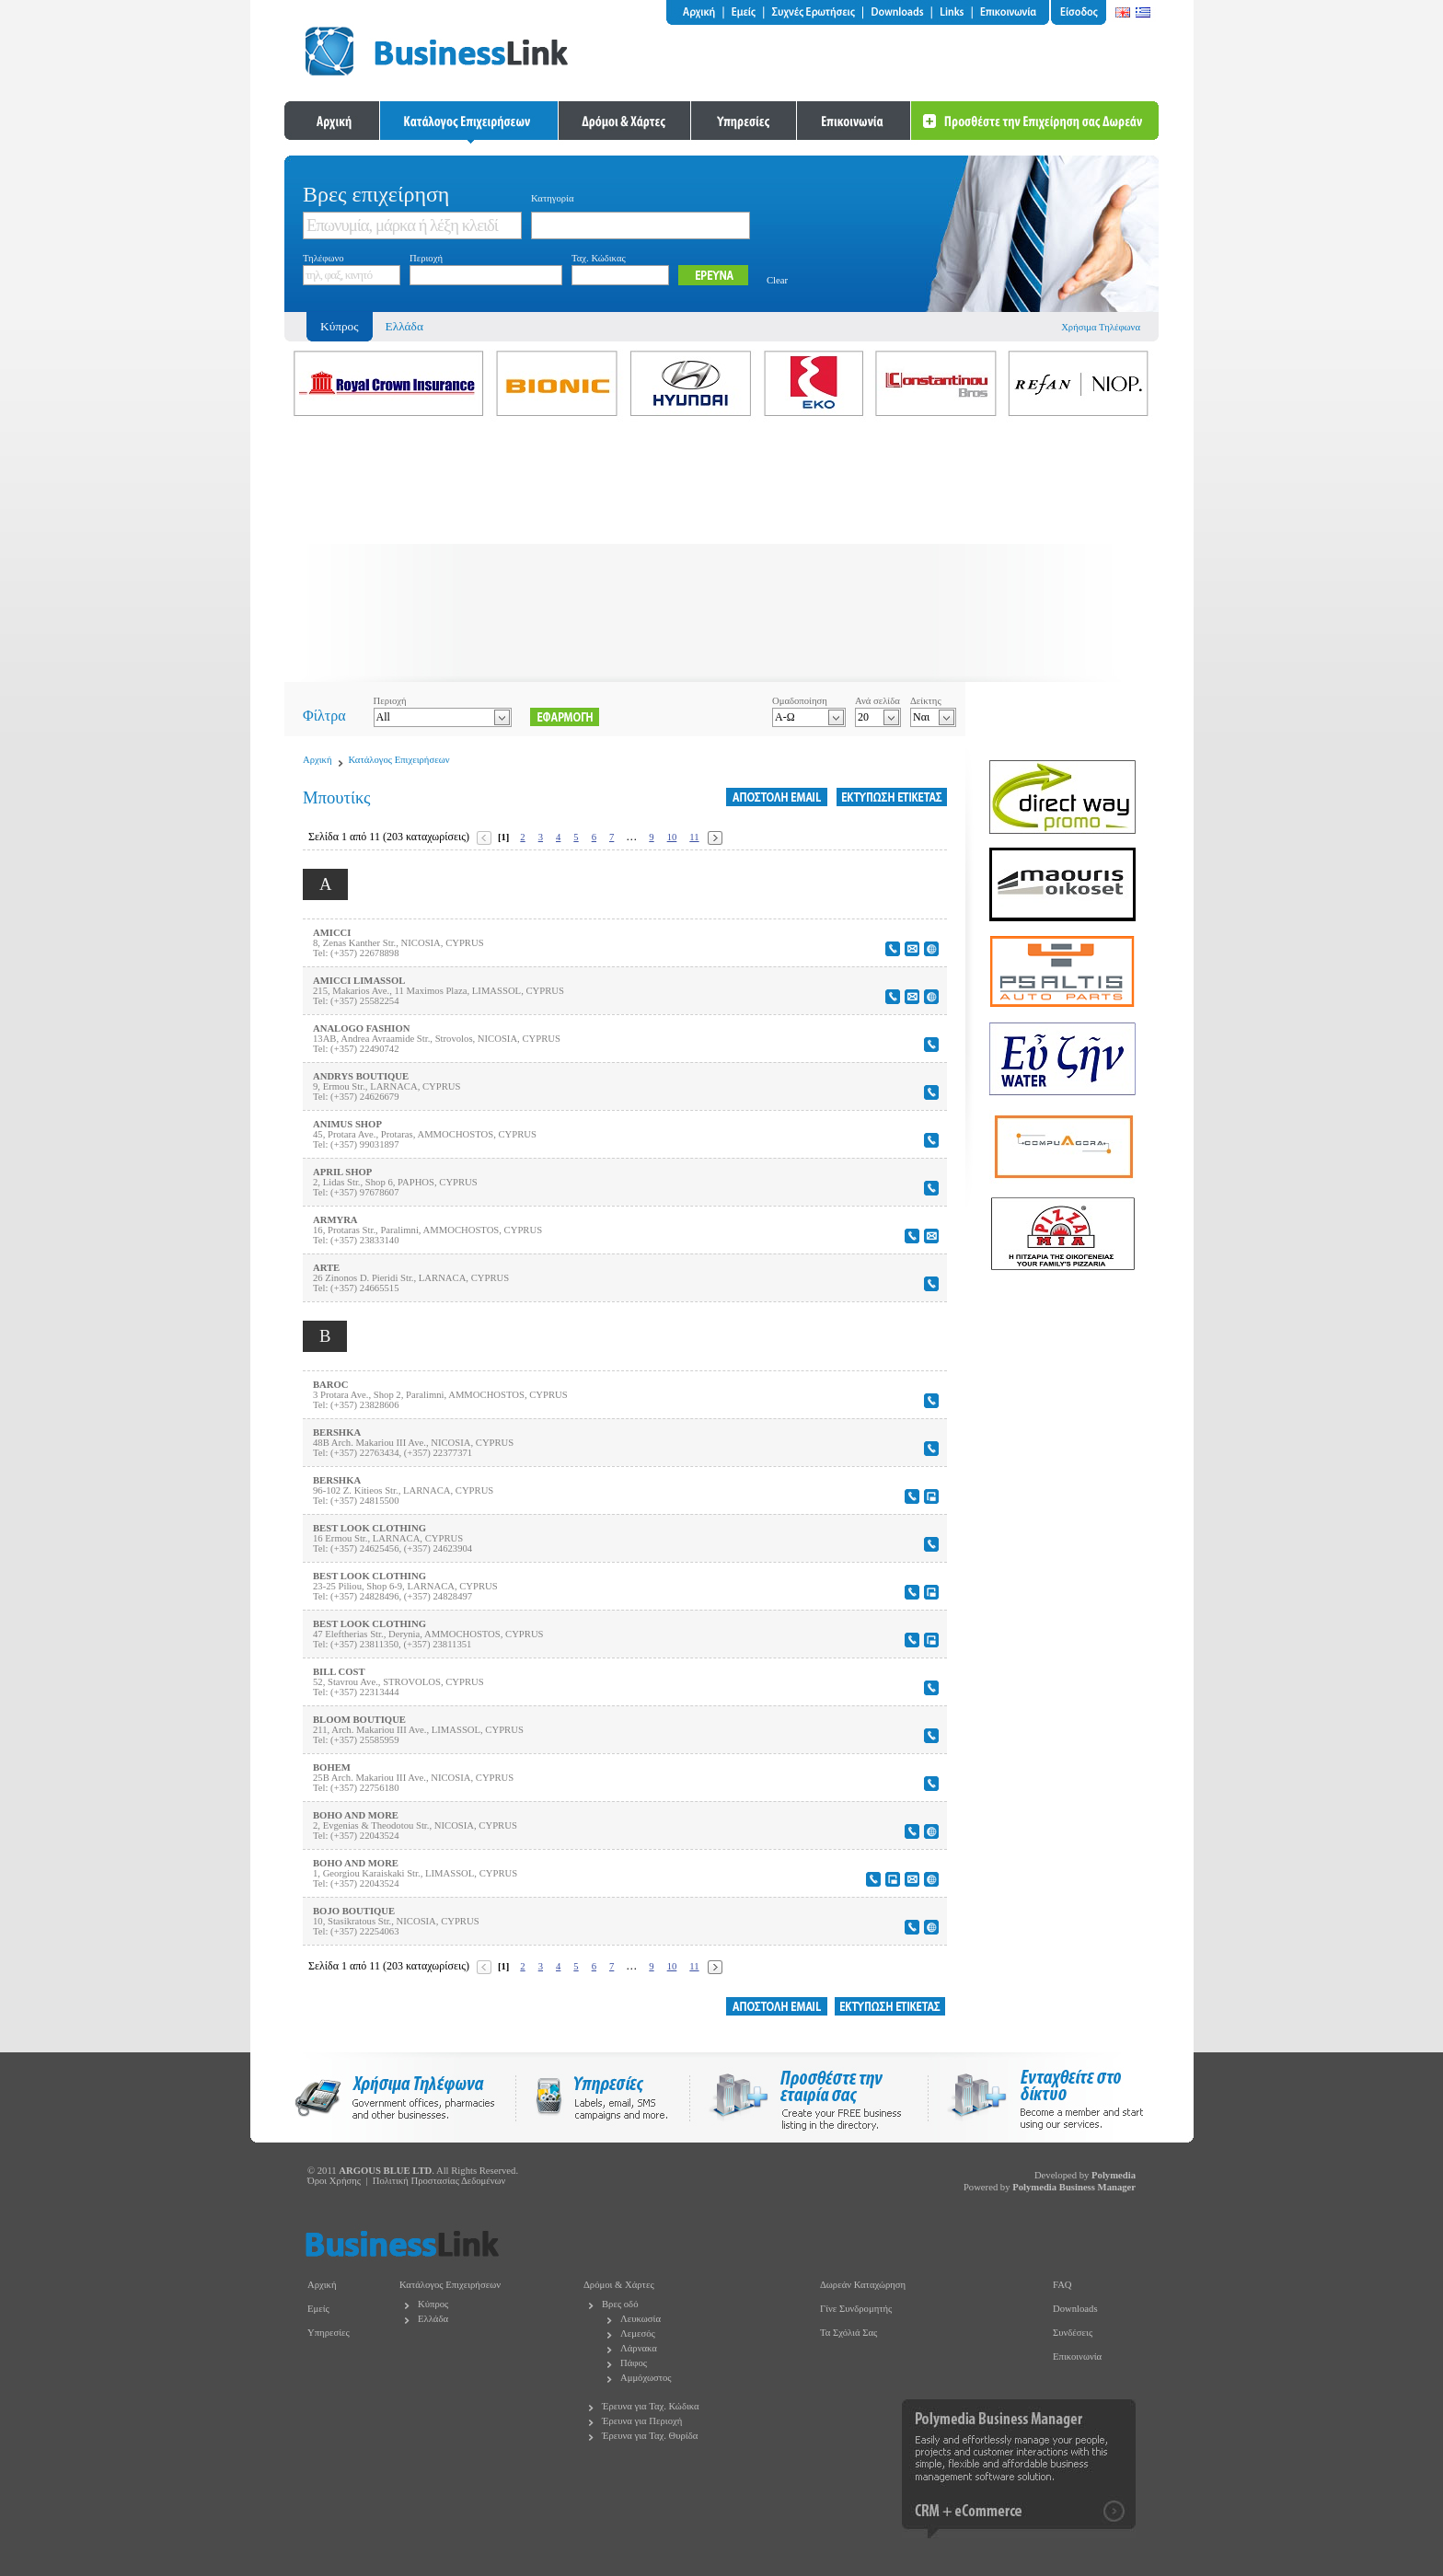 This screenshot has height=2576, width=1443. What do you see at coordinates (672, 837) in the screenshot?
I see `10` at bounding box center [672, 837].